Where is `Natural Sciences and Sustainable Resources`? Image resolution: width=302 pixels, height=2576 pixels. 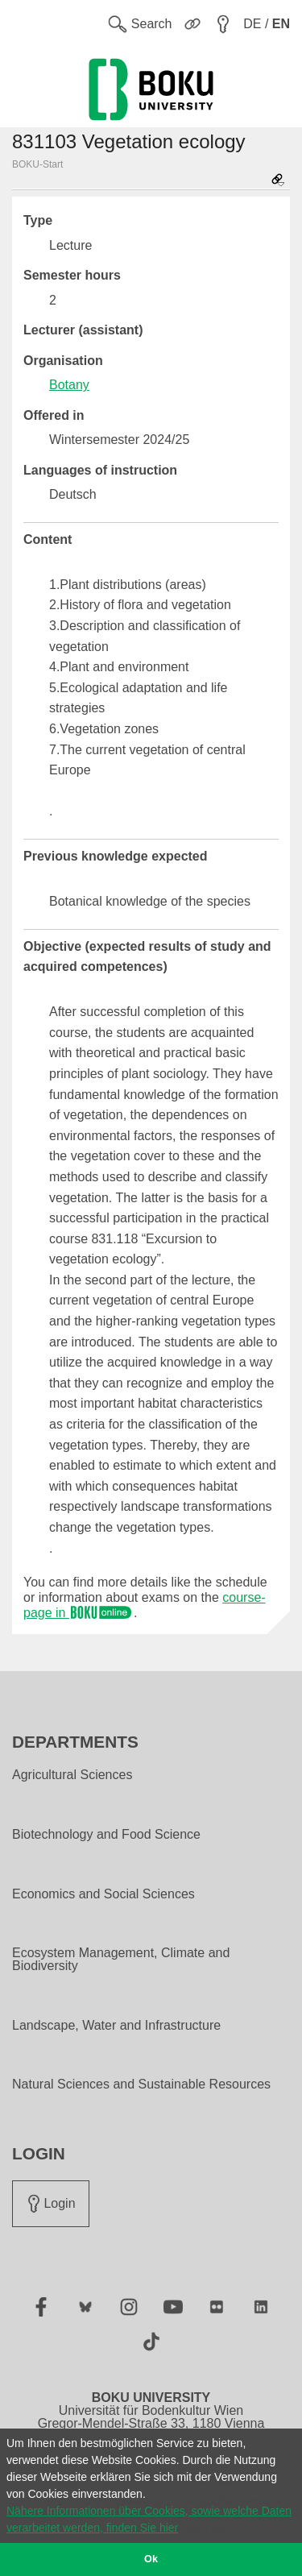
Natural Sciences and Sustainable Resources is located at coordinates (141, 2084).